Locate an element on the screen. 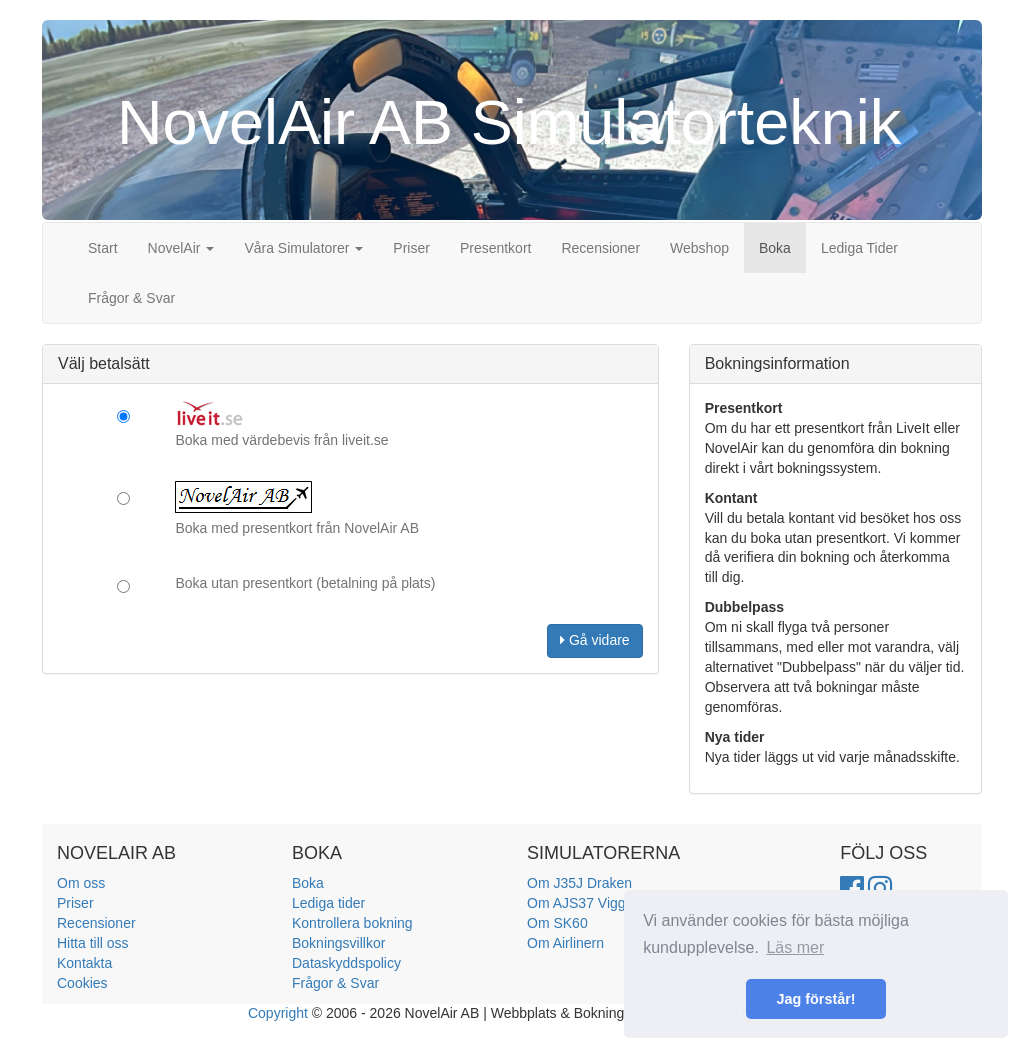  Cookies is located at coordinates (82, 983).